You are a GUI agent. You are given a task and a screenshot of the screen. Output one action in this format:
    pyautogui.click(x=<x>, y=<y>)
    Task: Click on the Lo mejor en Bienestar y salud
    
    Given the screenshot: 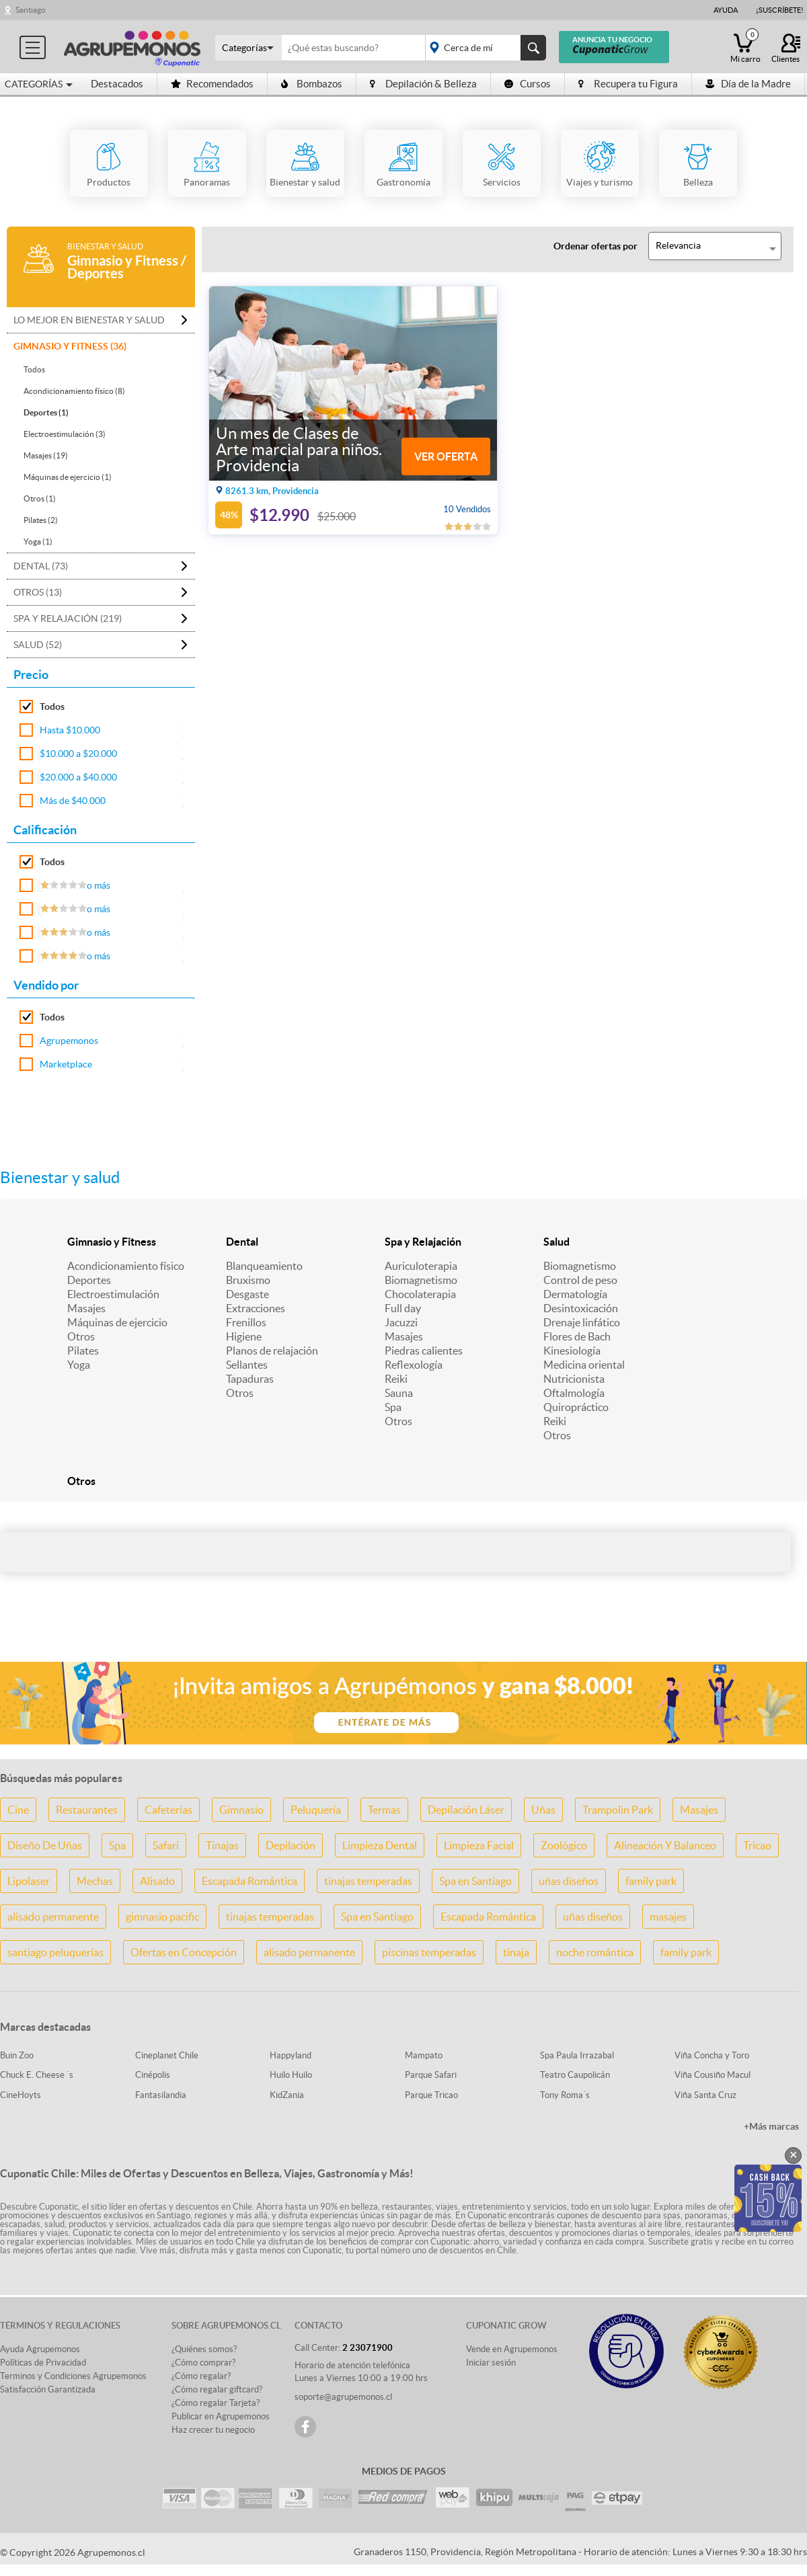 What is the action you would take?
    pyautogui.click(x=89, y=320)
    